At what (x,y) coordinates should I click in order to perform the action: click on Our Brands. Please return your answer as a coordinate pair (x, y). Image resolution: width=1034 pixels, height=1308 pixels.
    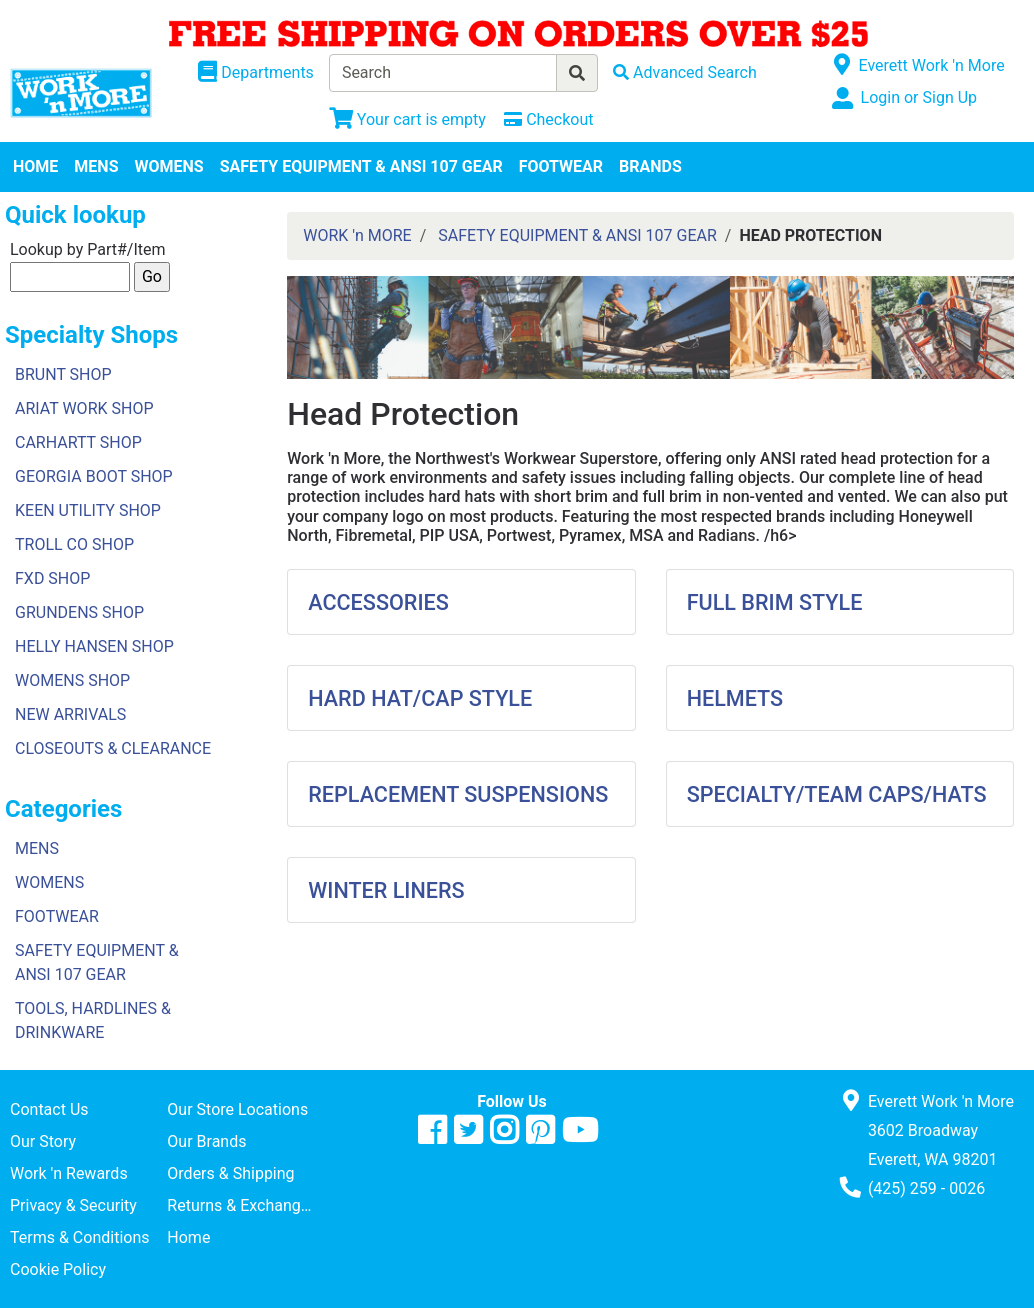
    Looking at the image, I should click on (206, 1141).